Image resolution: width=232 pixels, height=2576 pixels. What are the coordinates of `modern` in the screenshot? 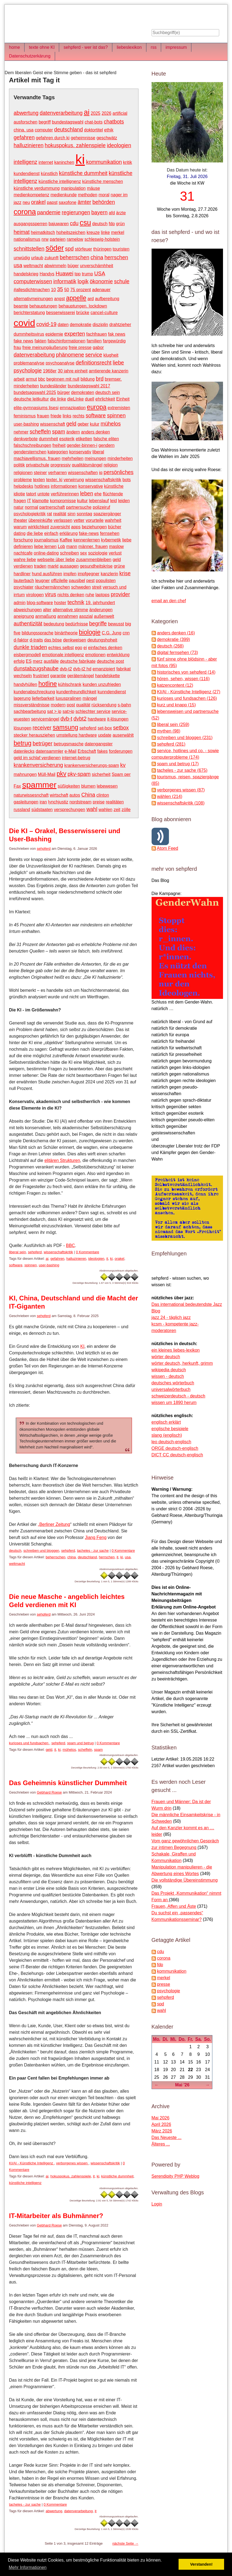 It's located at (58, 705).